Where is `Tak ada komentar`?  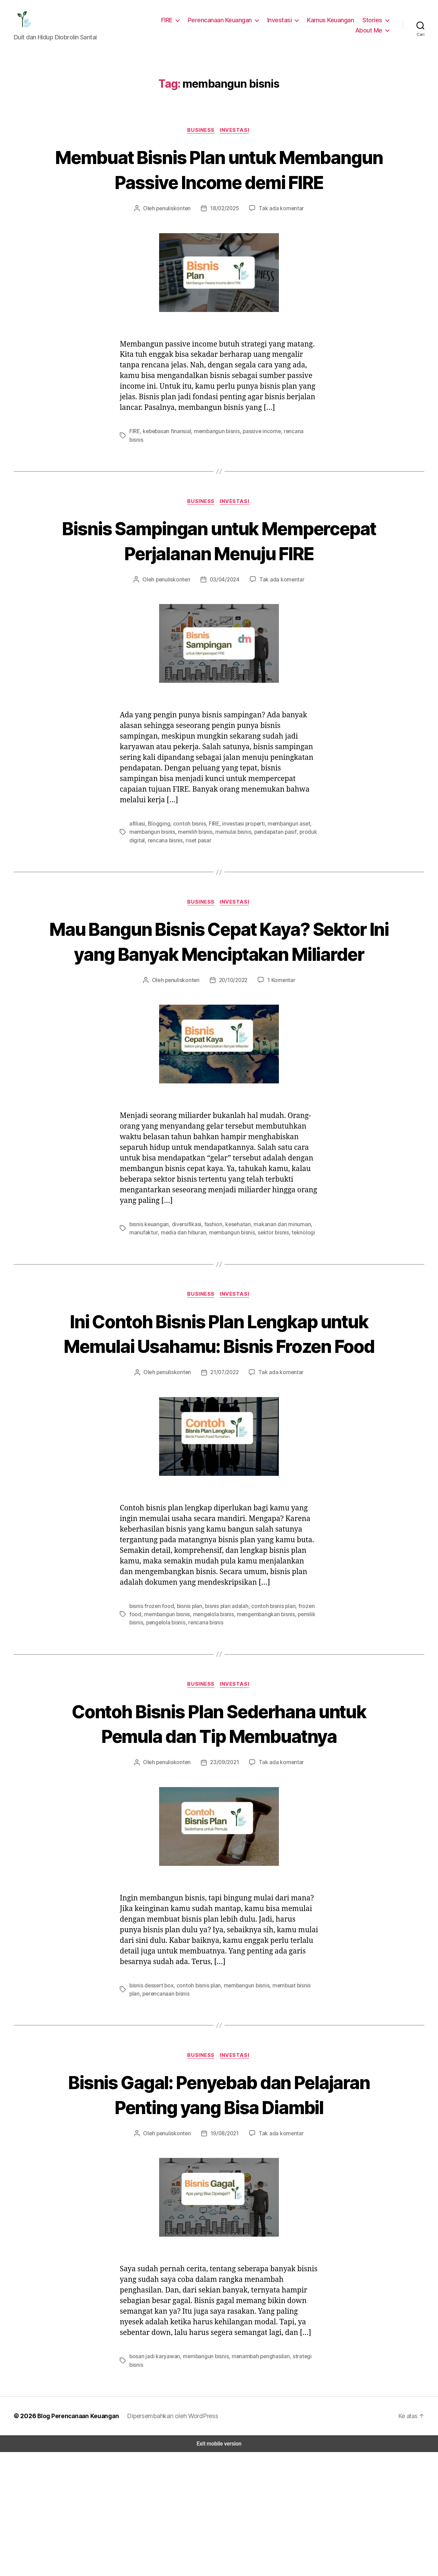
Tak ada komentar is located at coordinates (279, 238).